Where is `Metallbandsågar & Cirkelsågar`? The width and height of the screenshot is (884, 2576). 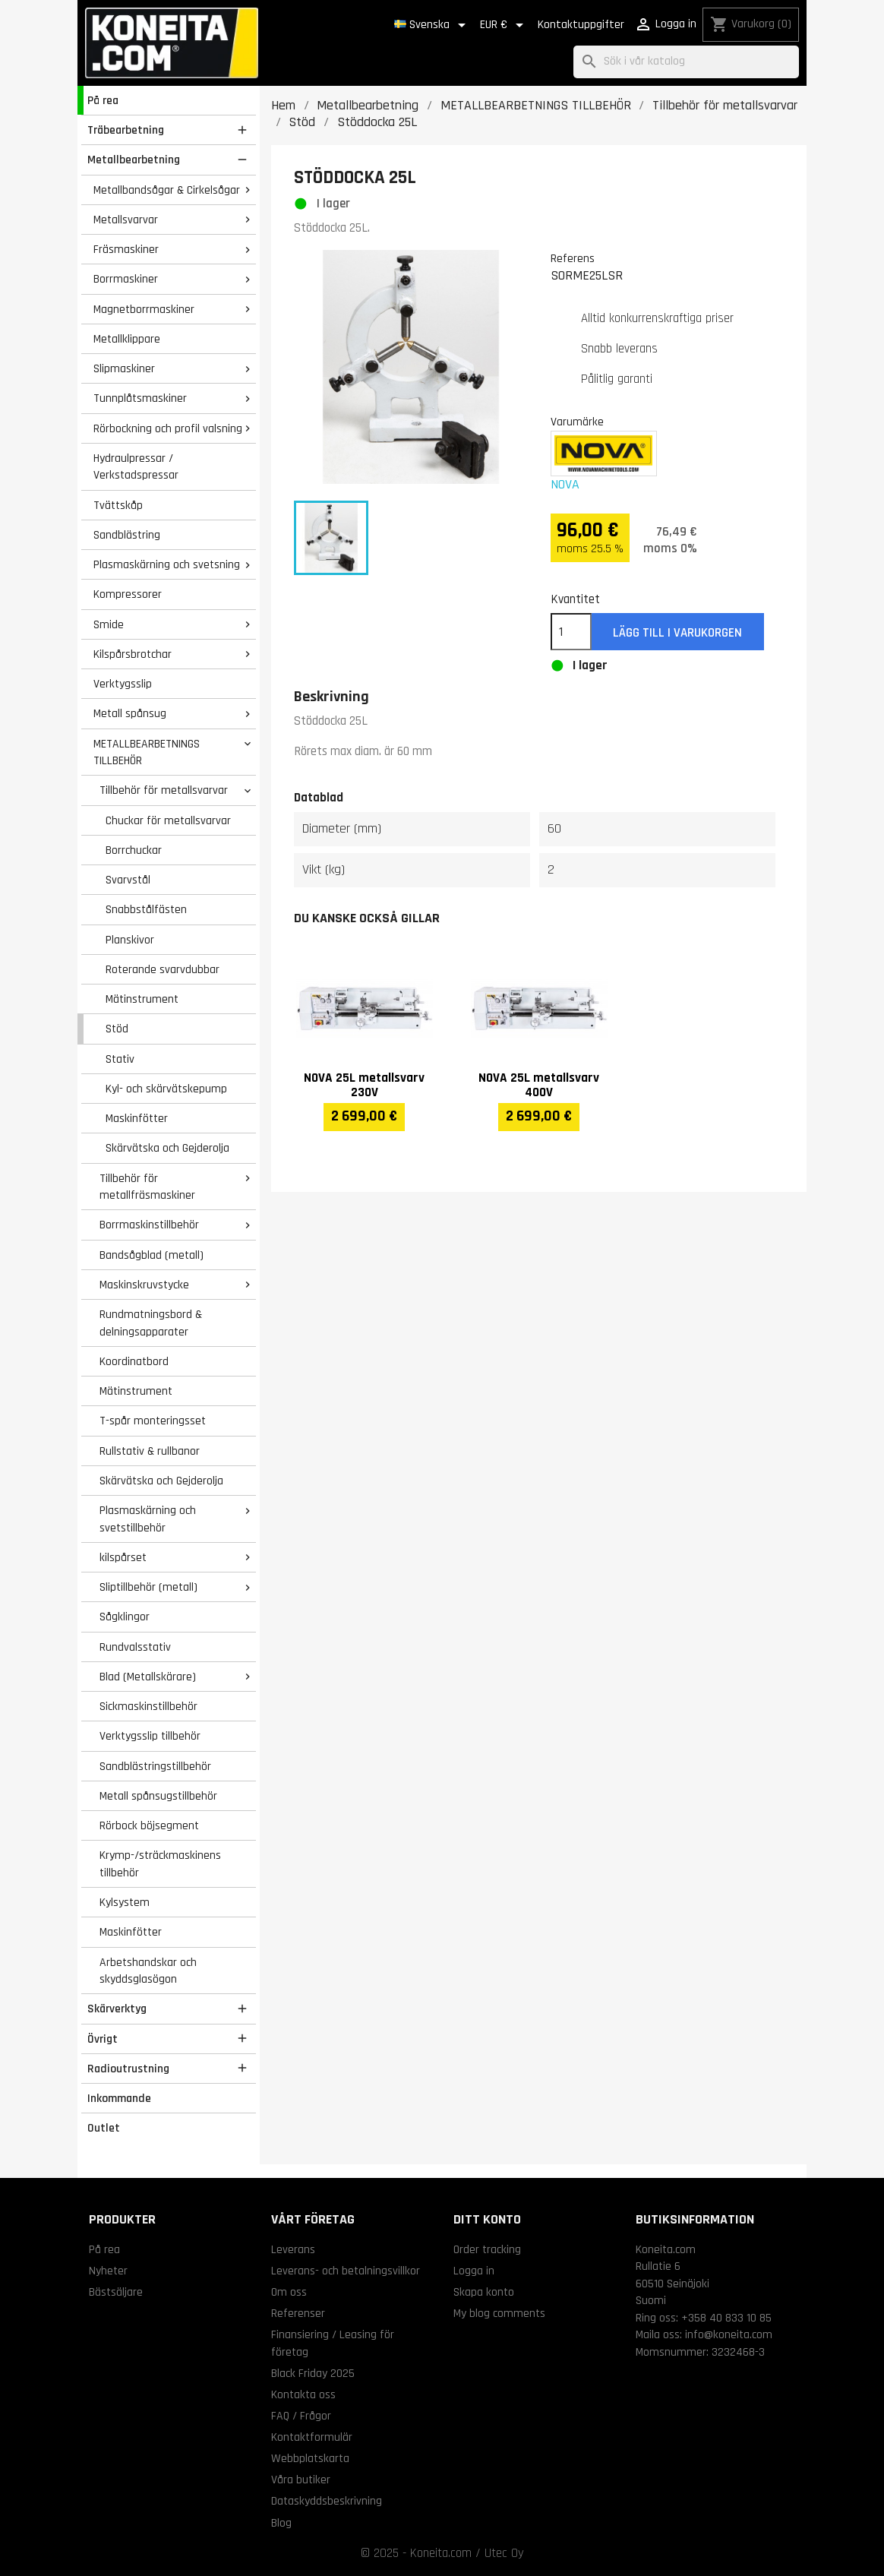
Metallbandsågar & Cirkelsågar is located at coordinates (166, 190).